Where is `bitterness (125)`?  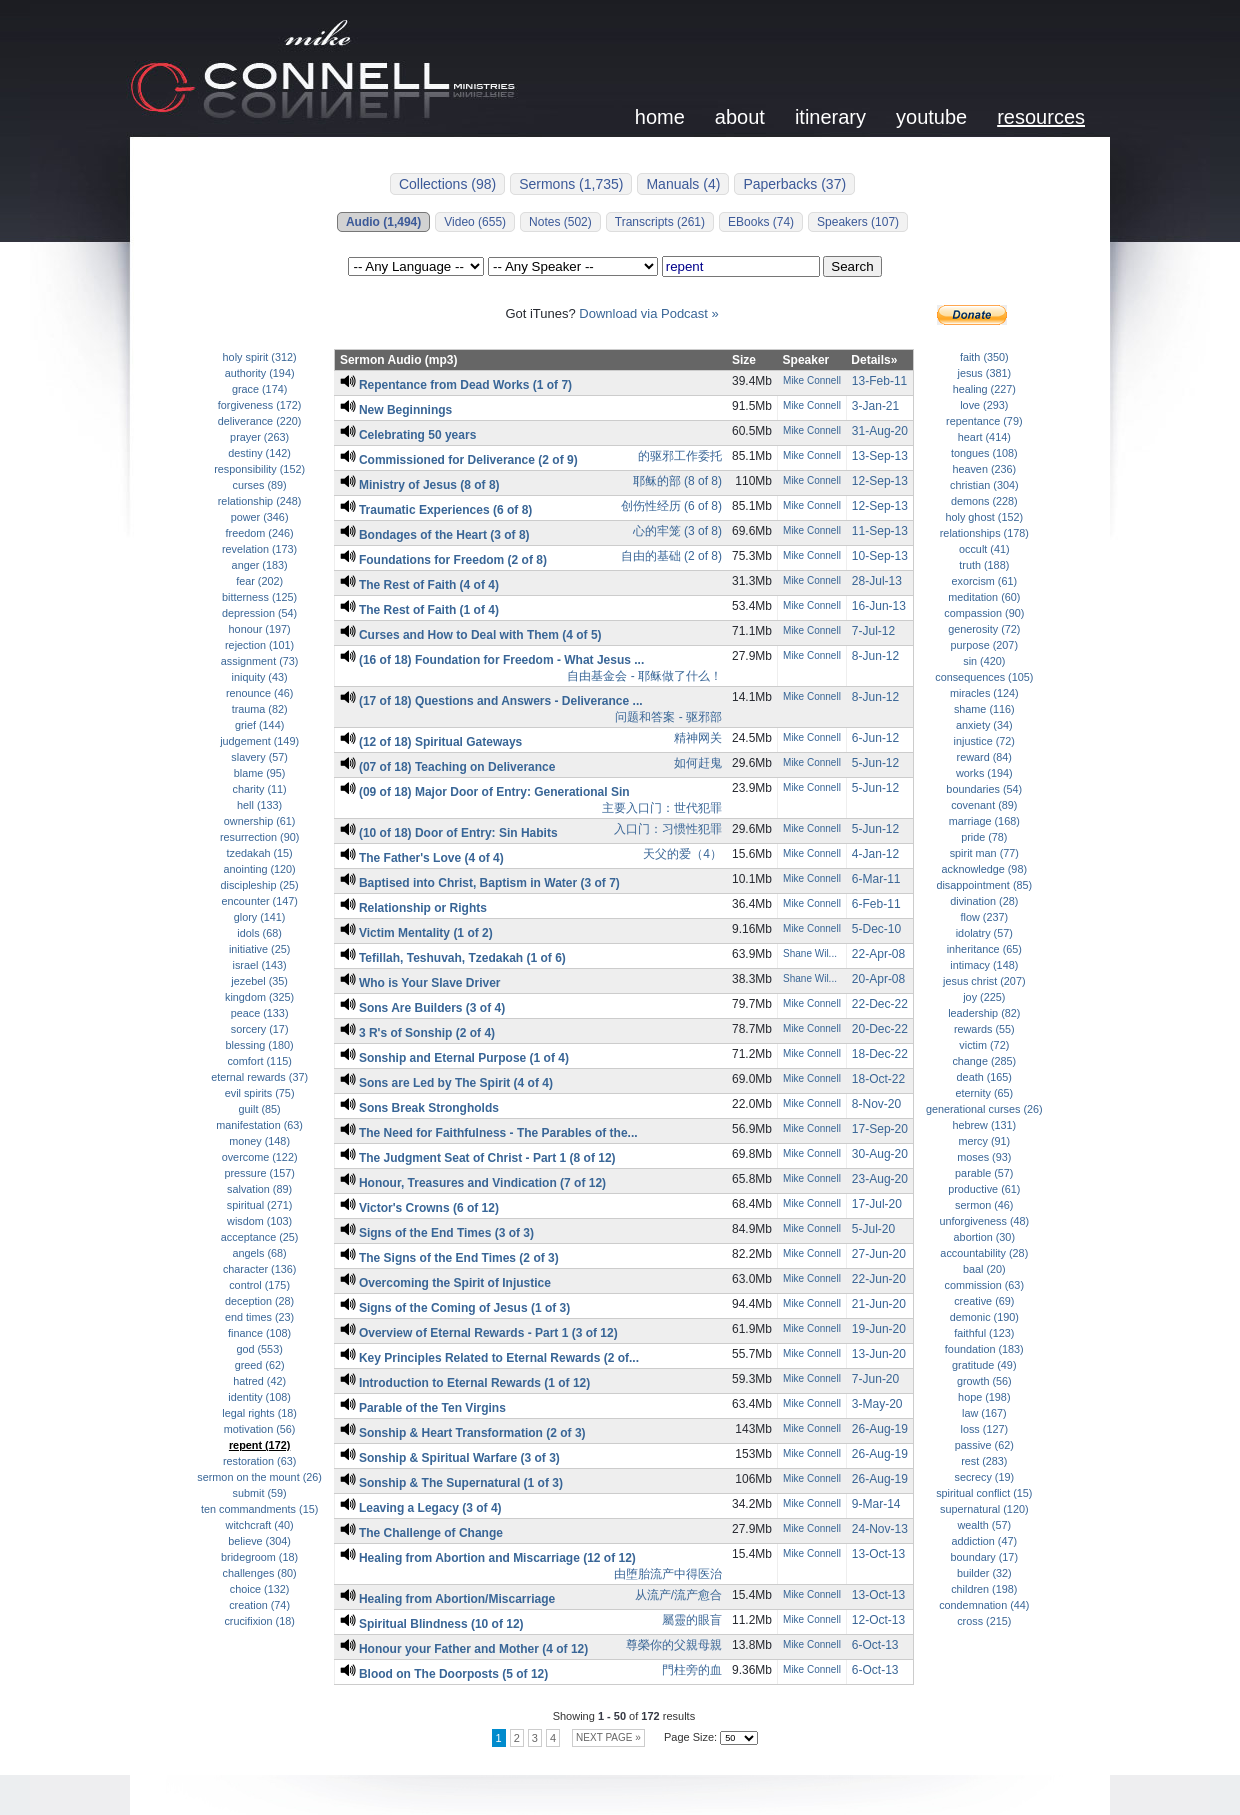 bitterness (125) is located at coordinates (259, 597).